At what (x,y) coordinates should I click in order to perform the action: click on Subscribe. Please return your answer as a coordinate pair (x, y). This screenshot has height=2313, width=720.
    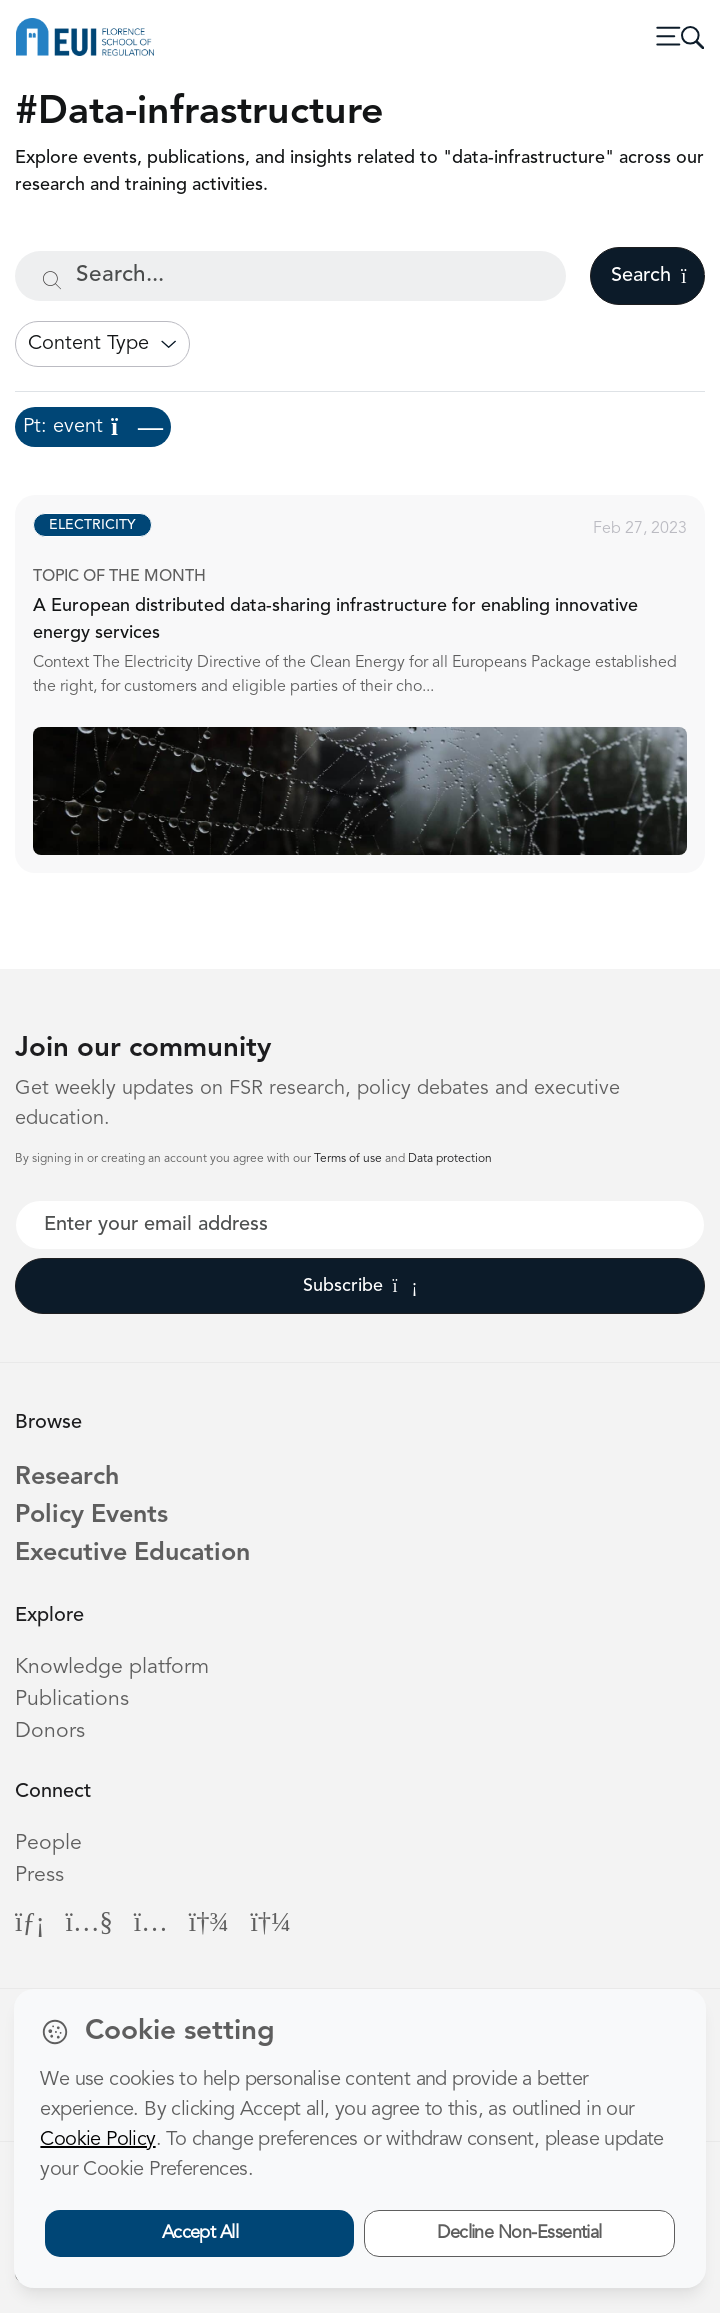
    Looking at the image, I should click on (360, 1286).